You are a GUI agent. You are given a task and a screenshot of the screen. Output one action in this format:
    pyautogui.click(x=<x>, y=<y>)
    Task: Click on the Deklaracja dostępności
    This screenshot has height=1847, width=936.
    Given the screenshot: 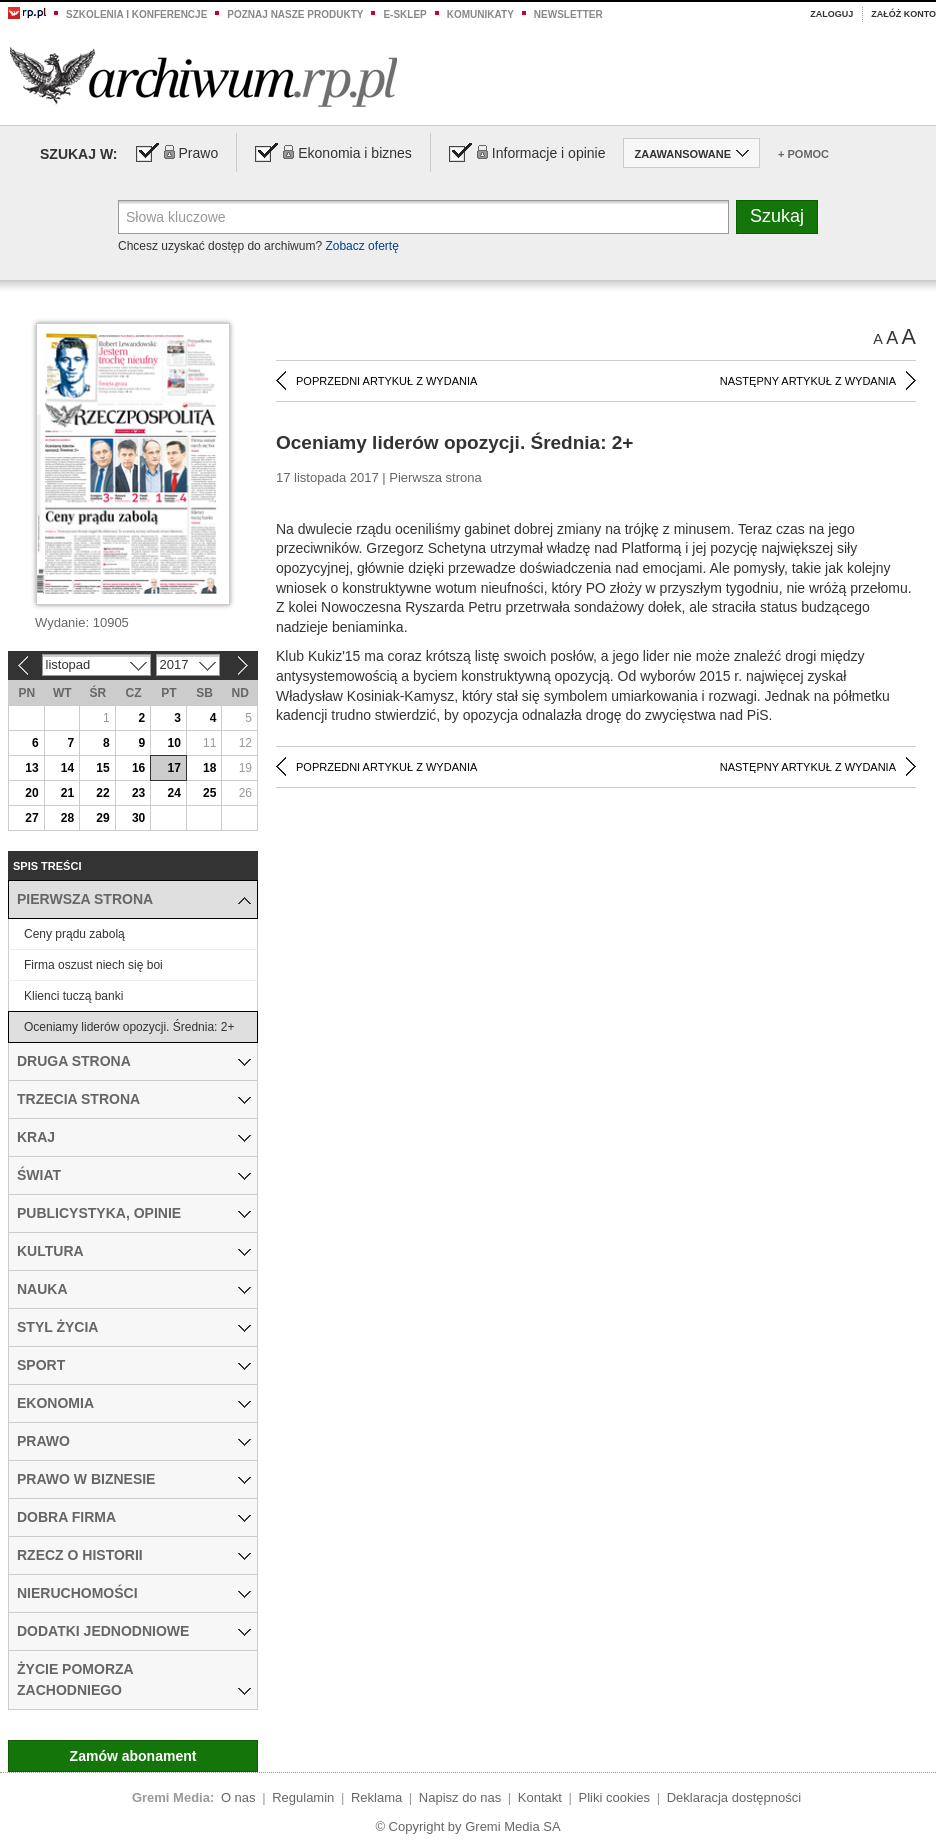 What is the action you would take?
    pyautogui.click(x=734, y=1797)
    